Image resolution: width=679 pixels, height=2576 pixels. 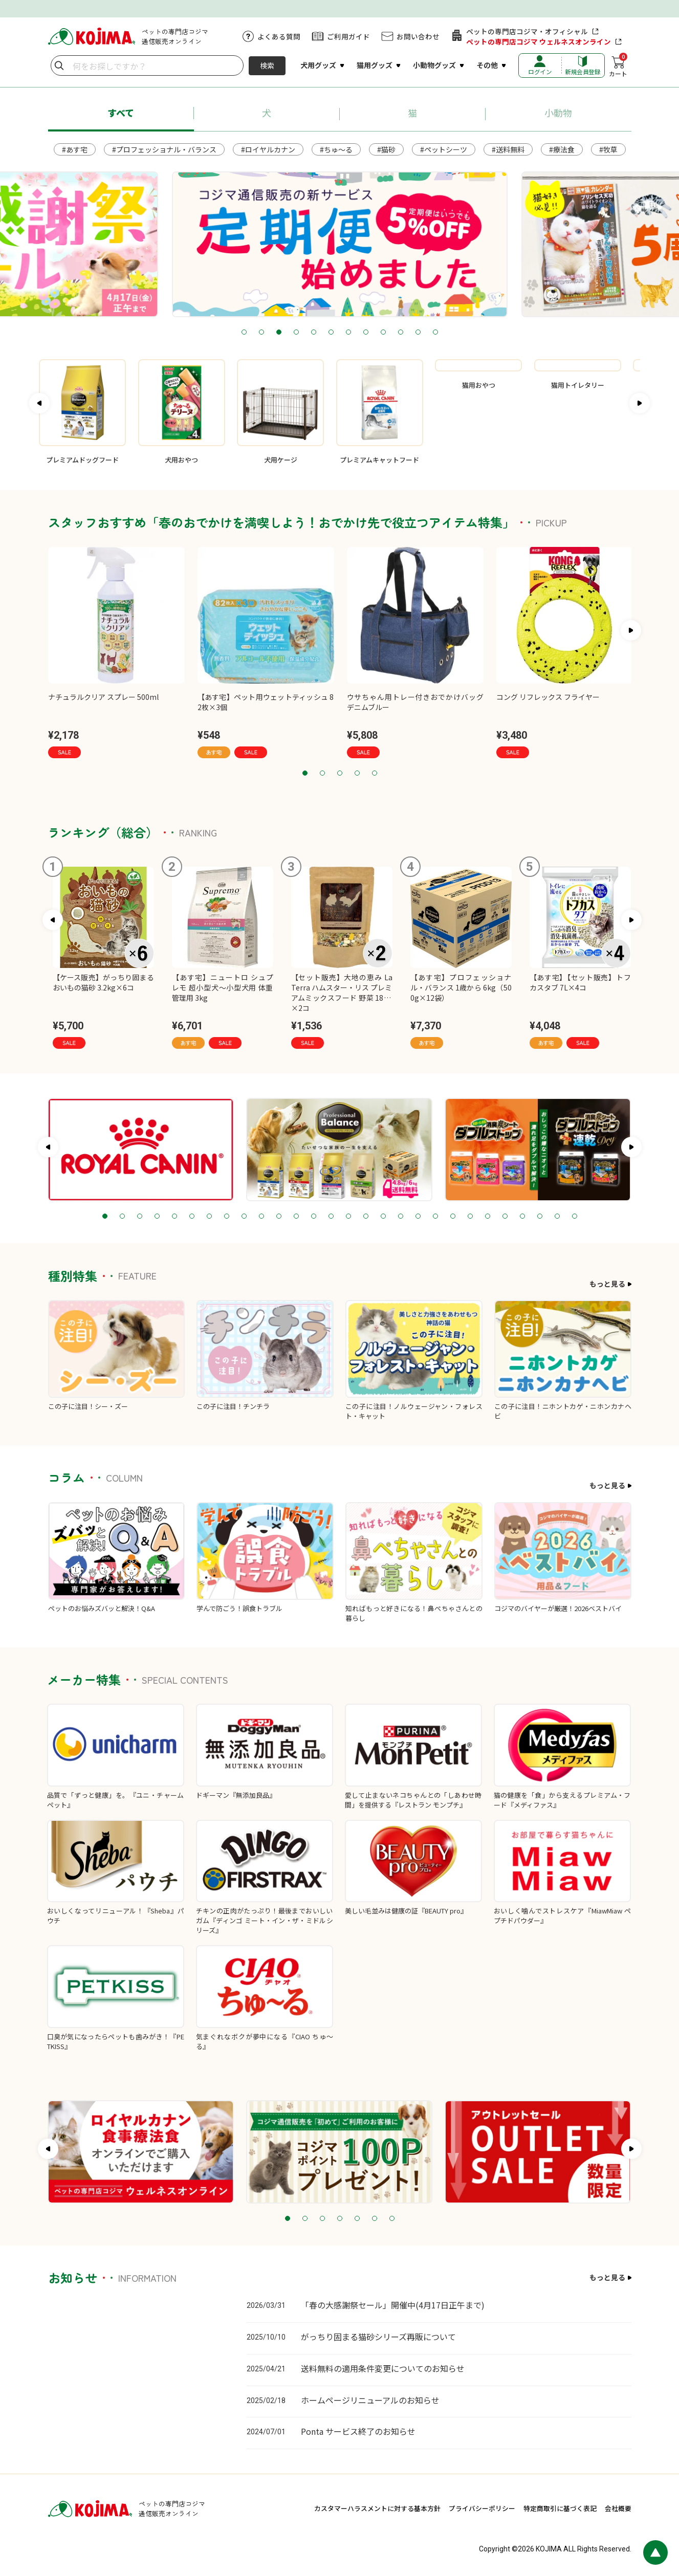 What do you see at coordinates (348, 36) in the screenshot?
I see `ご利用ガイド` at bounding box center [348, 36].